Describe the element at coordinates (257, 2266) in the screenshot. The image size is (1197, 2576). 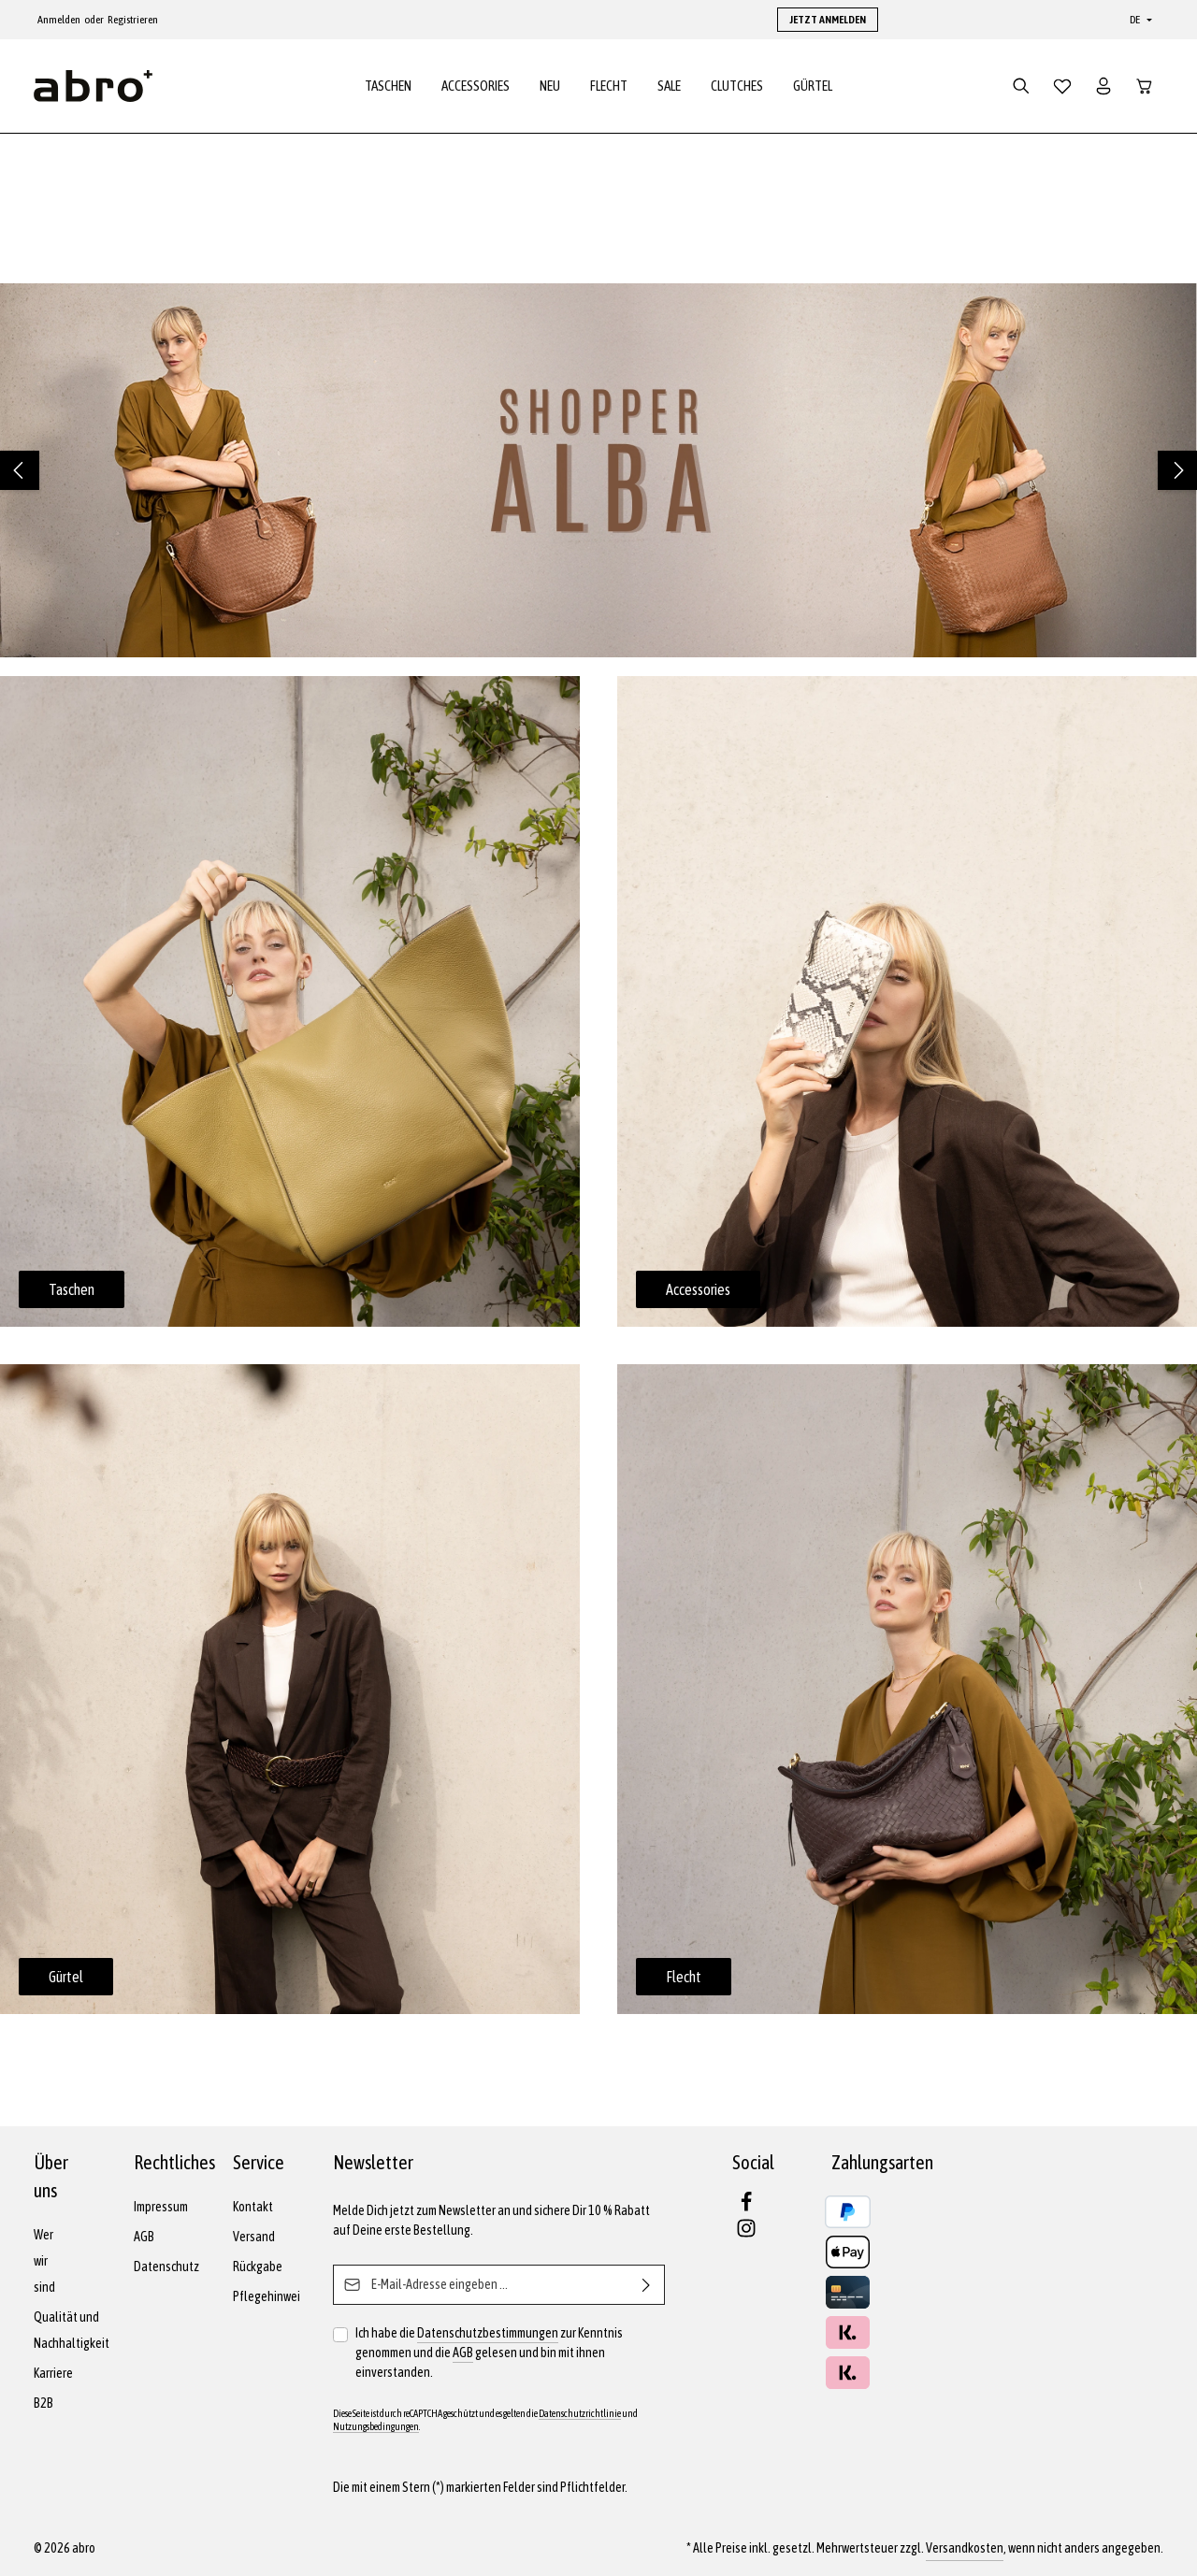
I see `Rückgabe` at that location.